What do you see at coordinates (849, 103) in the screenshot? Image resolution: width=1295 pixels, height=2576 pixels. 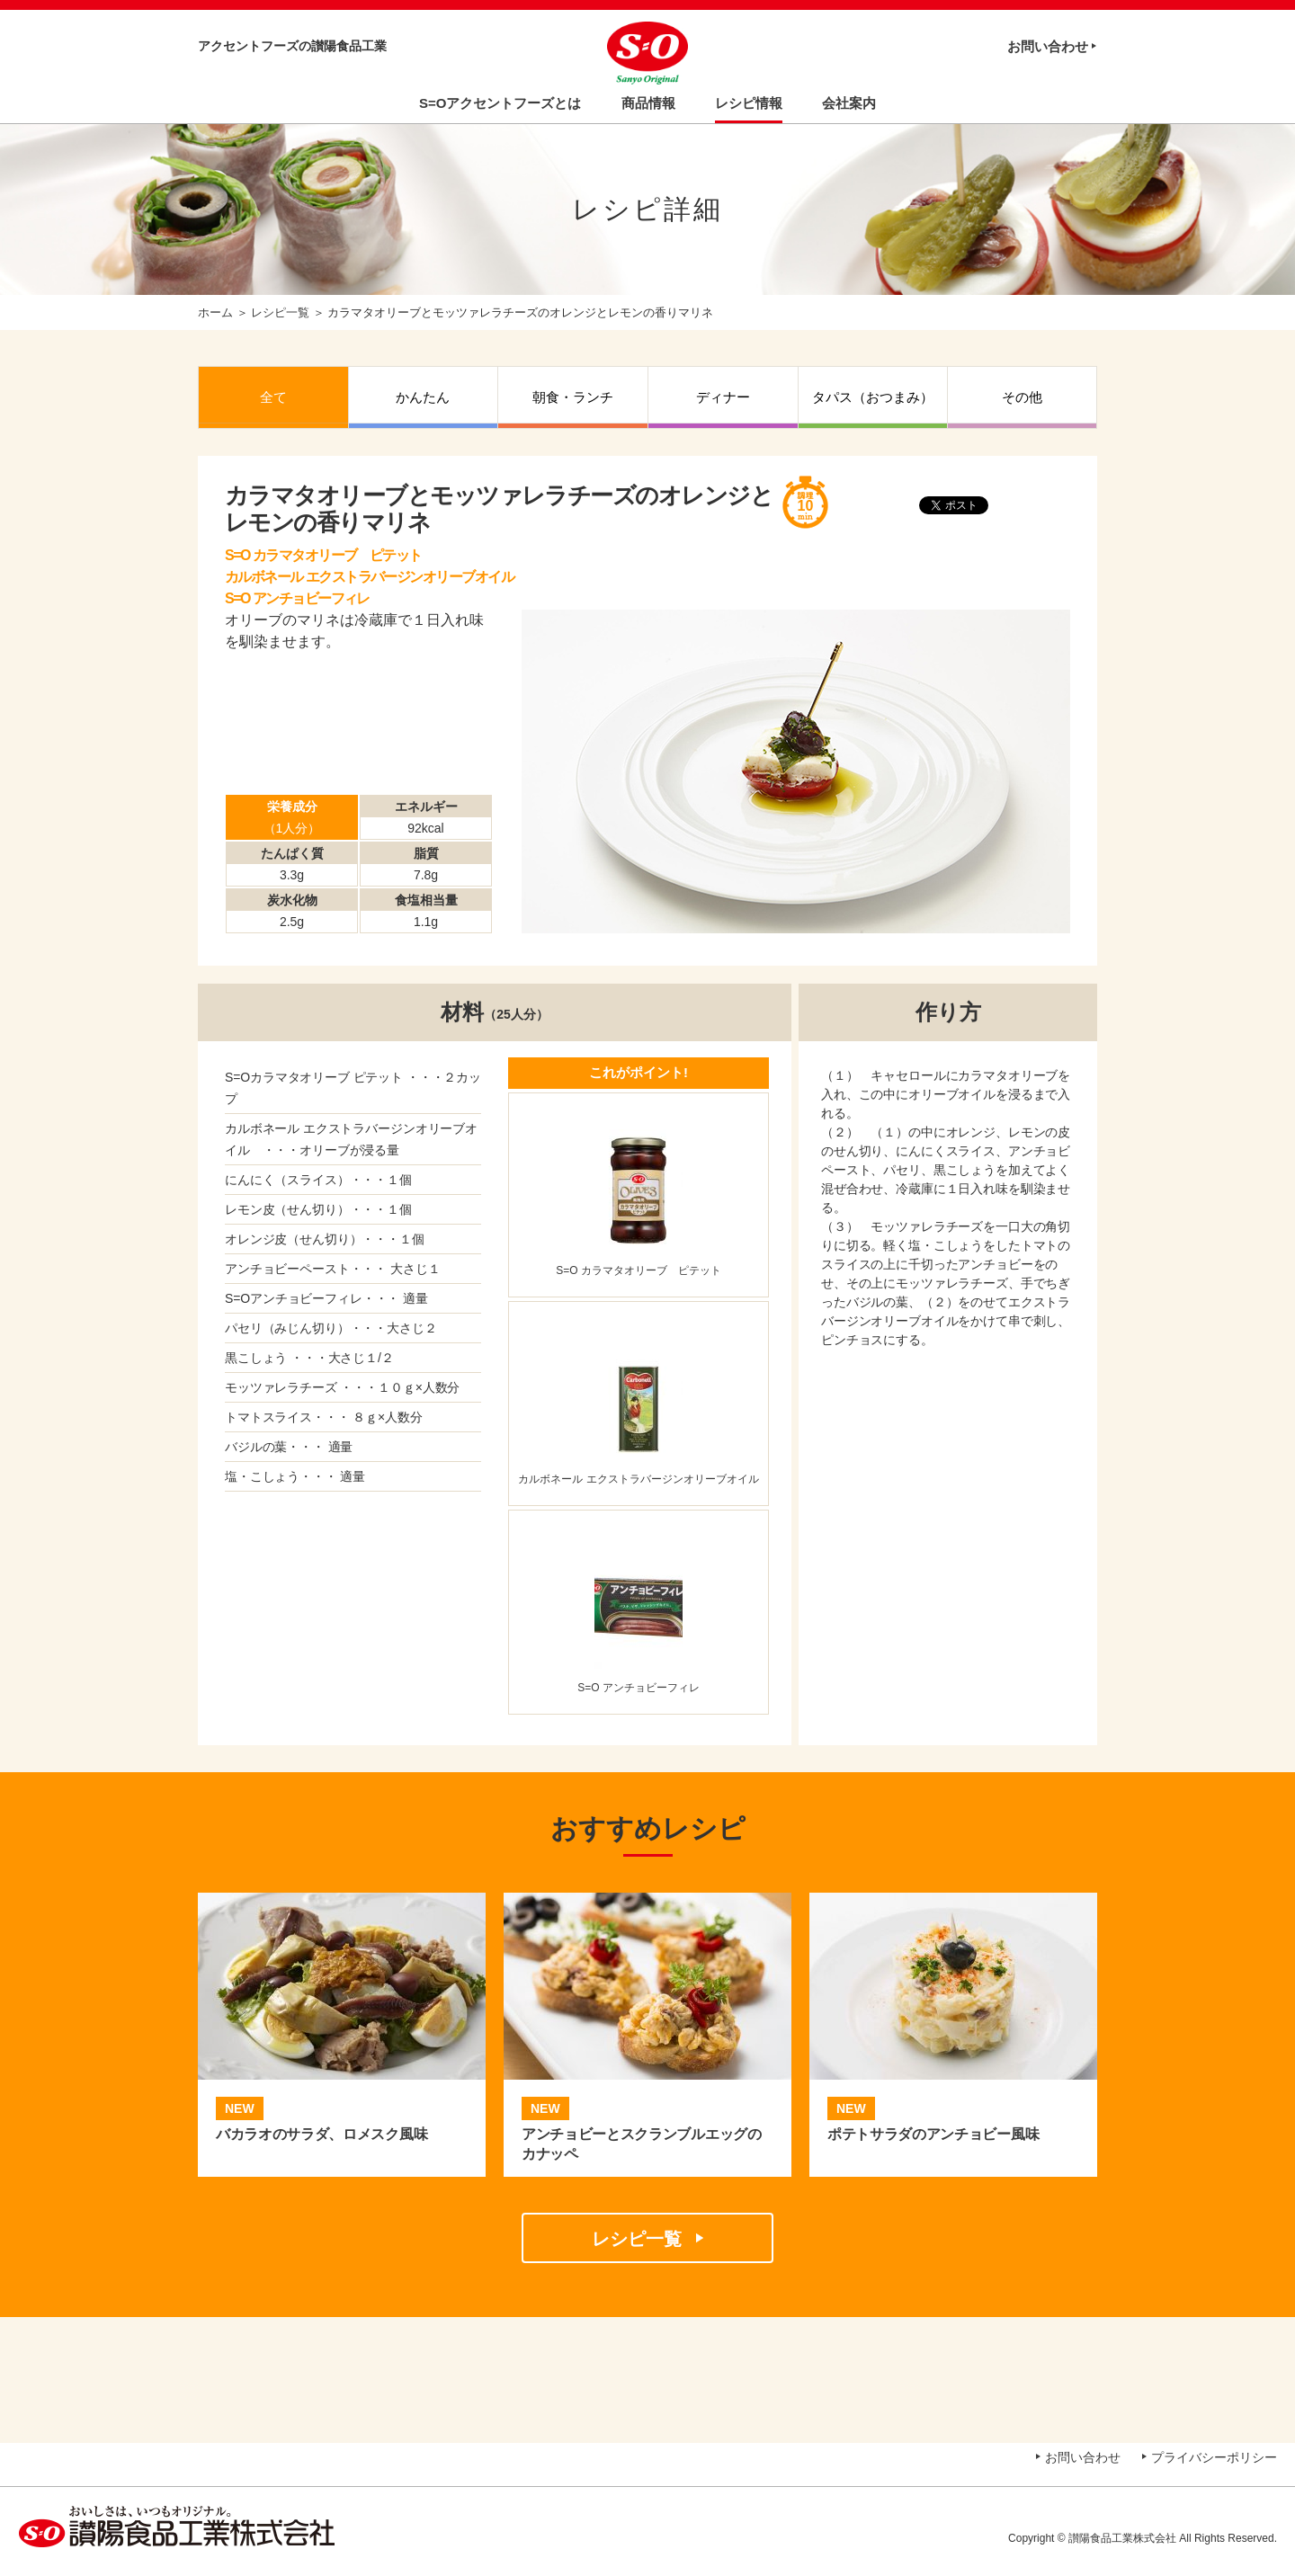 I see `会社案内` at bounding box center [849, 103].